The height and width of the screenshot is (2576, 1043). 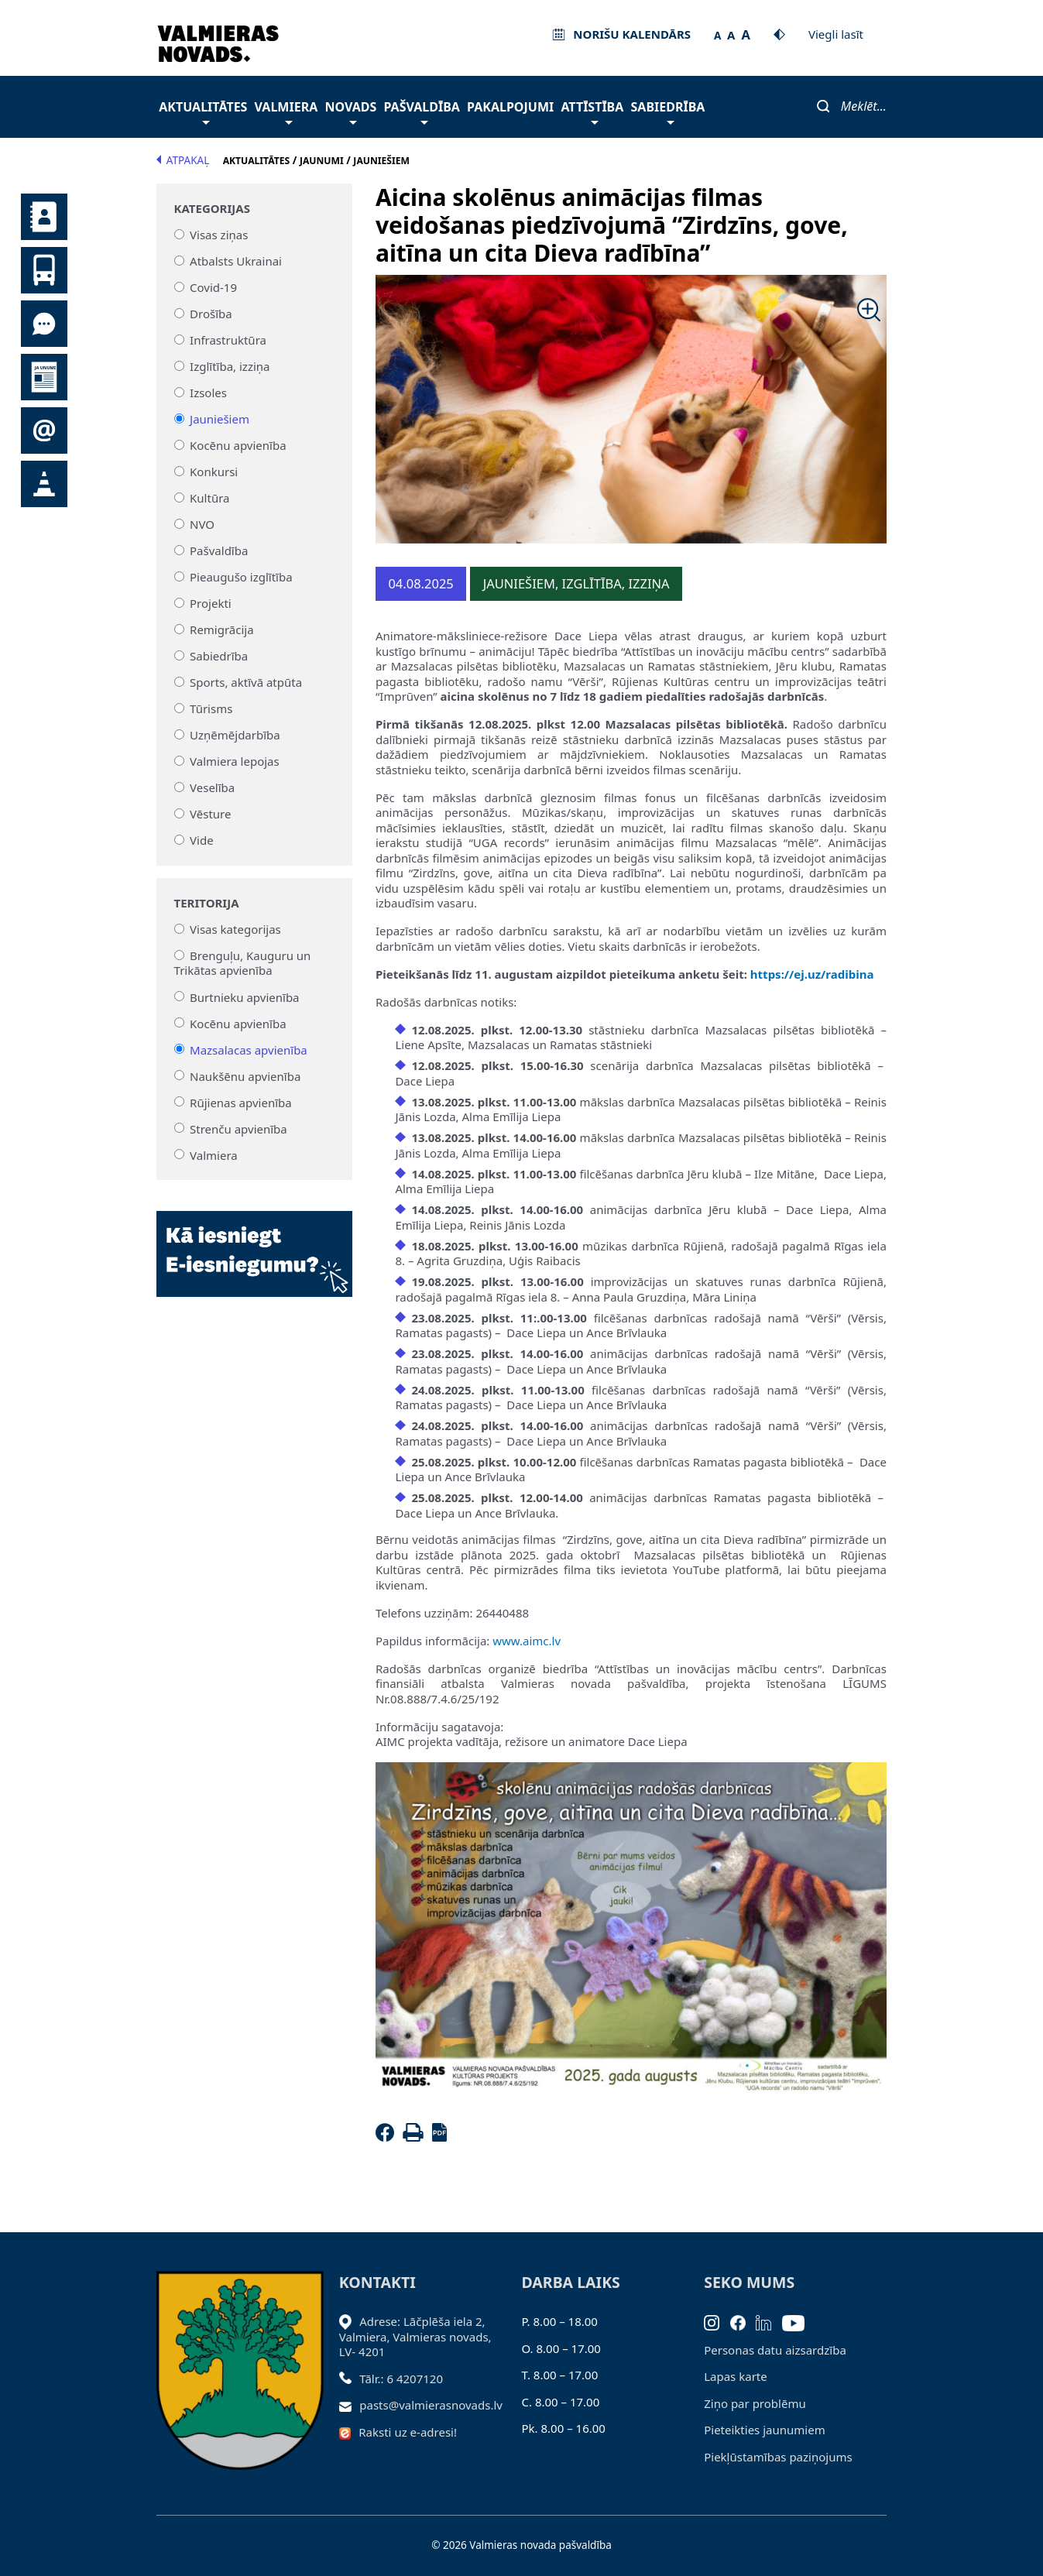 I want to click on Jauniešiem, so click(x=219, y=419).